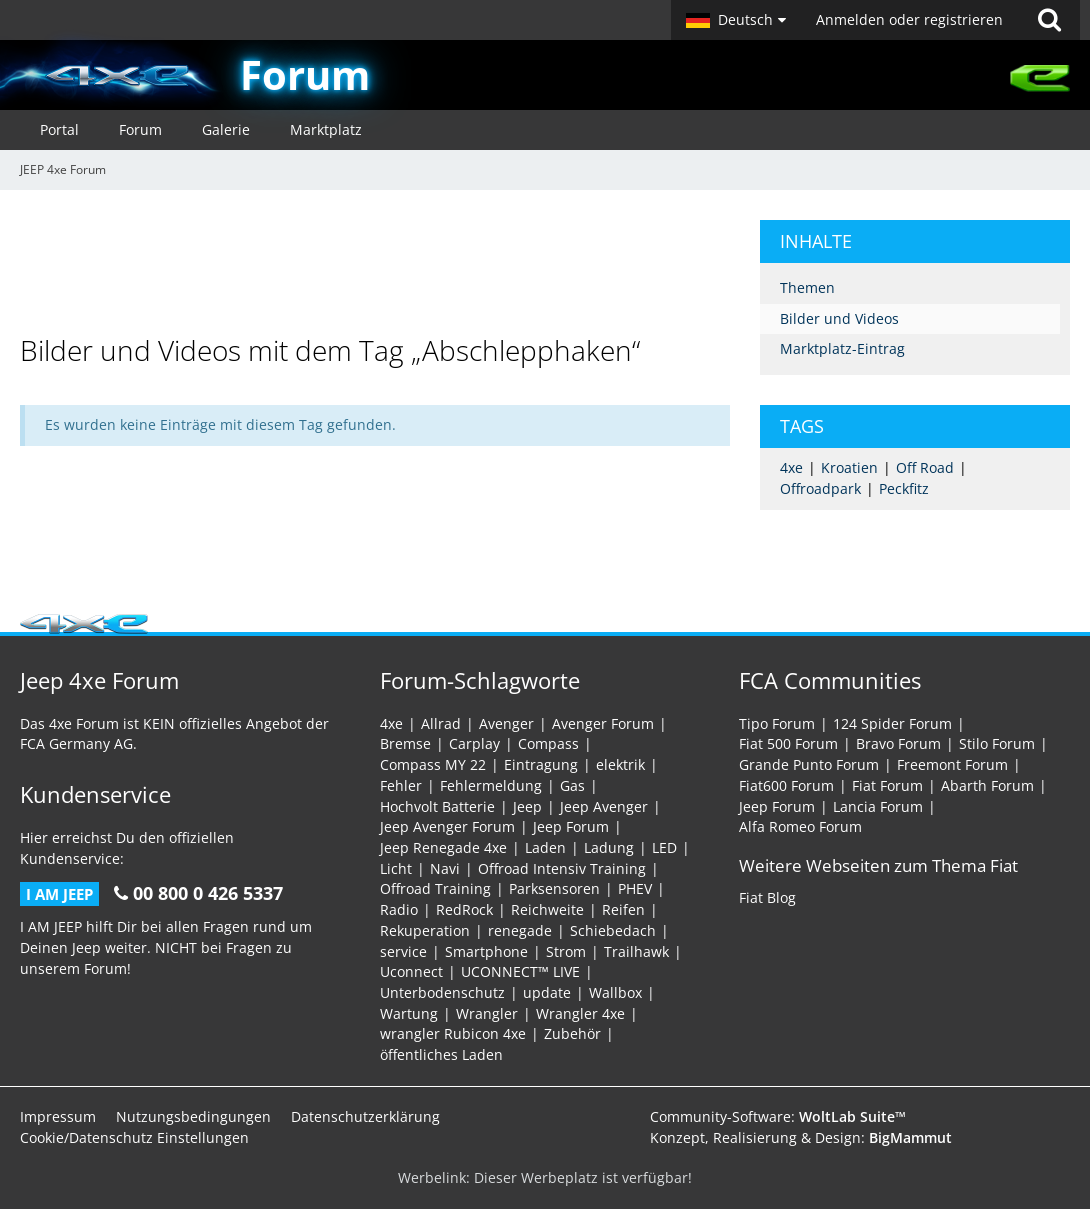 Image resolution: width=1090 pixels, height=1209 pixels. I want to click on Fiat Forum, so click(887, 785).